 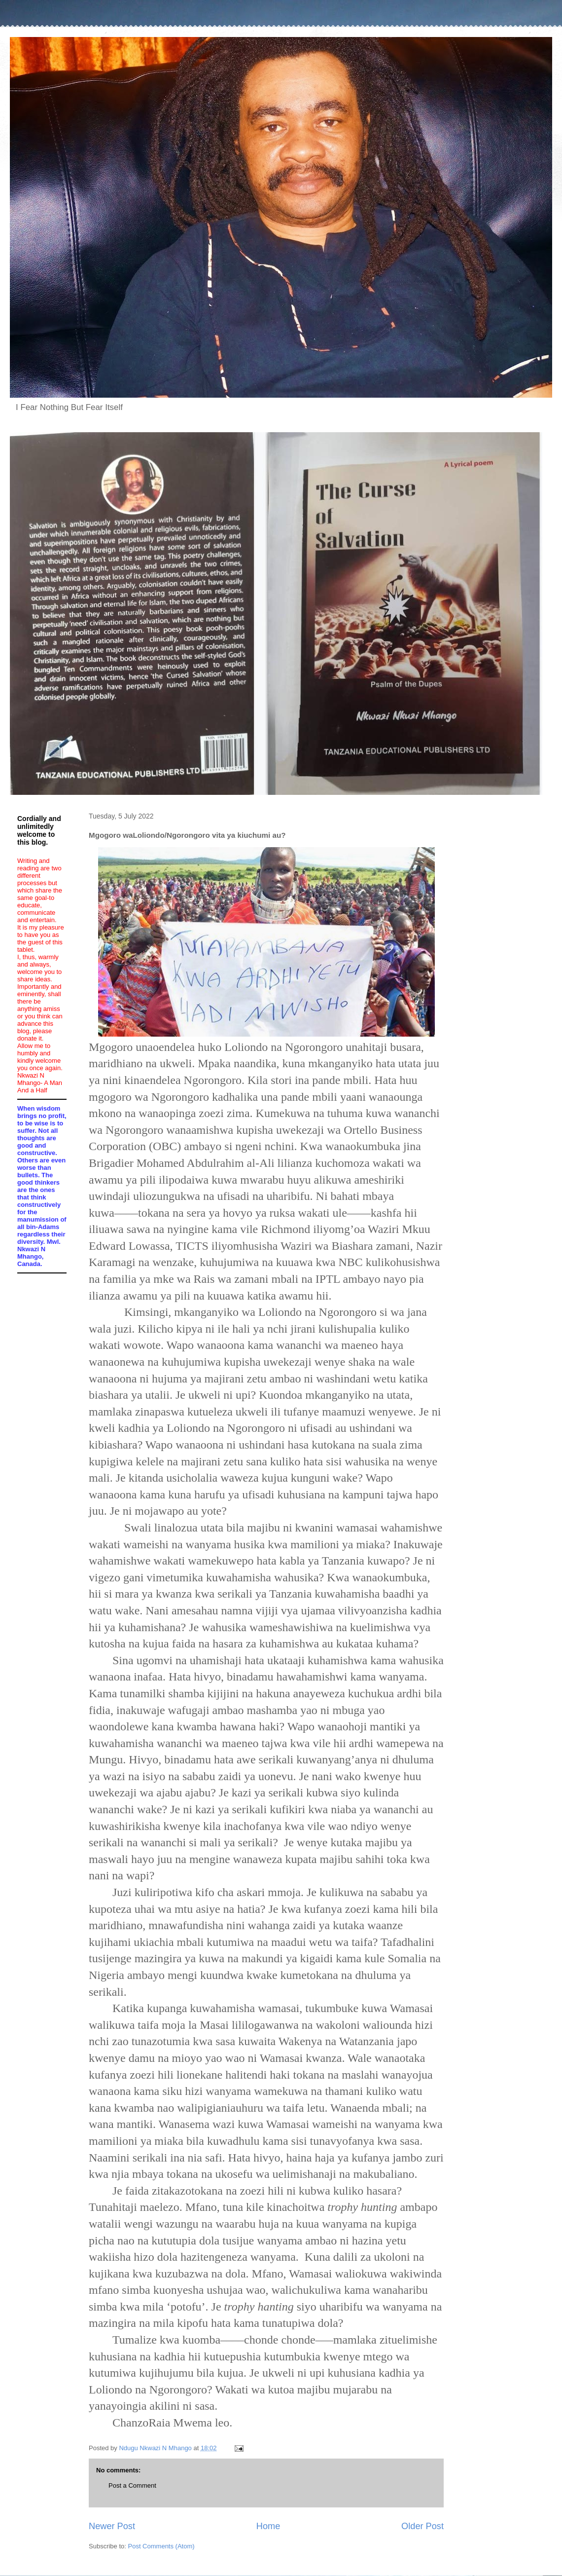 What do you see at coordinates (268, 2526) in the screenshot?
I see `Home` at bounding box center [268, 2526].